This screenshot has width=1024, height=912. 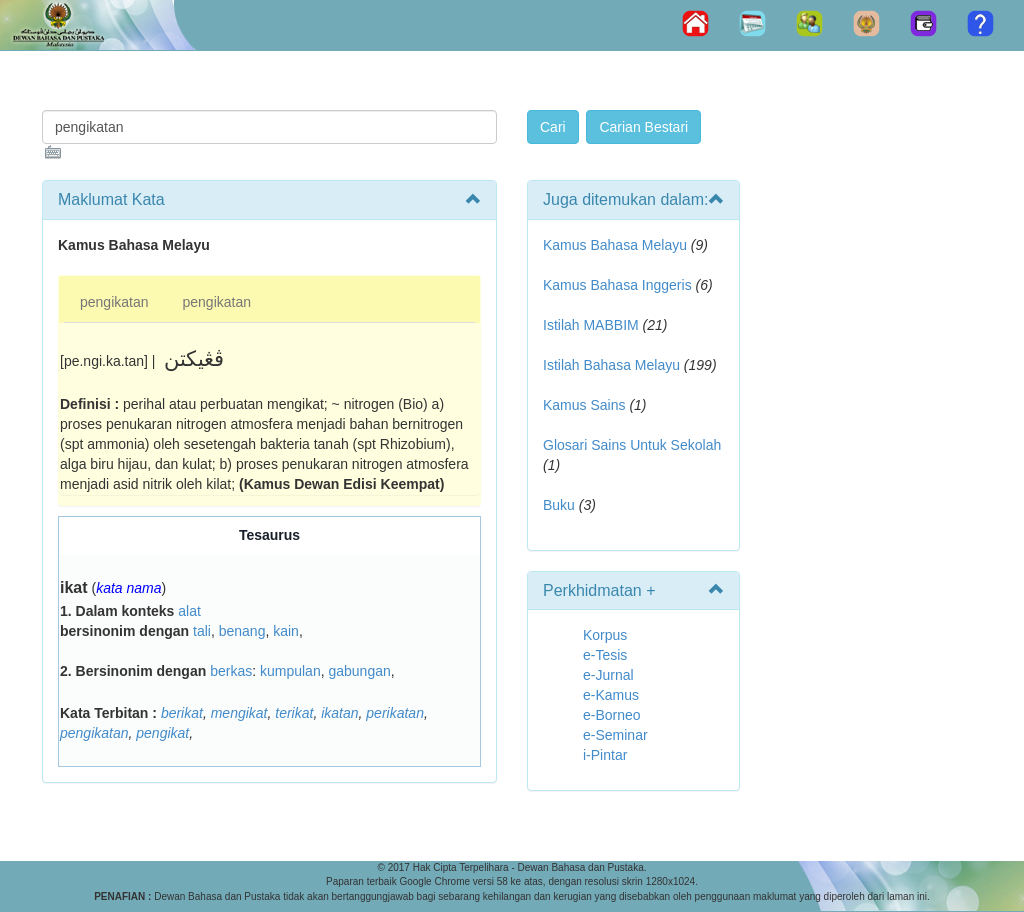 What do you see at coordinates (202, 631) in the screenshot?
I see `tali` at bounding box center [202, 631].